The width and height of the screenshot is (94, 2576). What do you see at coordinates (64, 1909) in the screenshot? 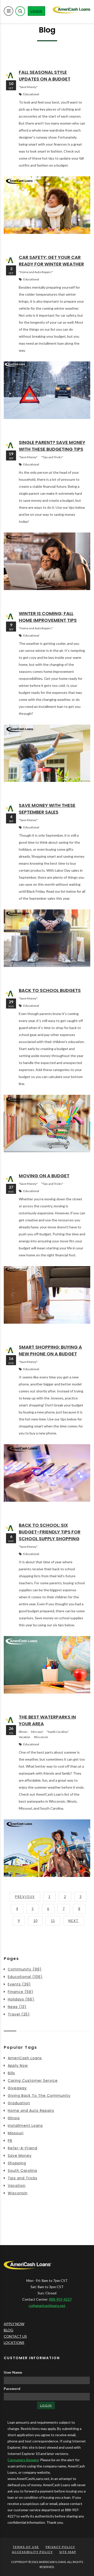
I see `7 [Go to Page 7]` at bounding box center [64, 1909].